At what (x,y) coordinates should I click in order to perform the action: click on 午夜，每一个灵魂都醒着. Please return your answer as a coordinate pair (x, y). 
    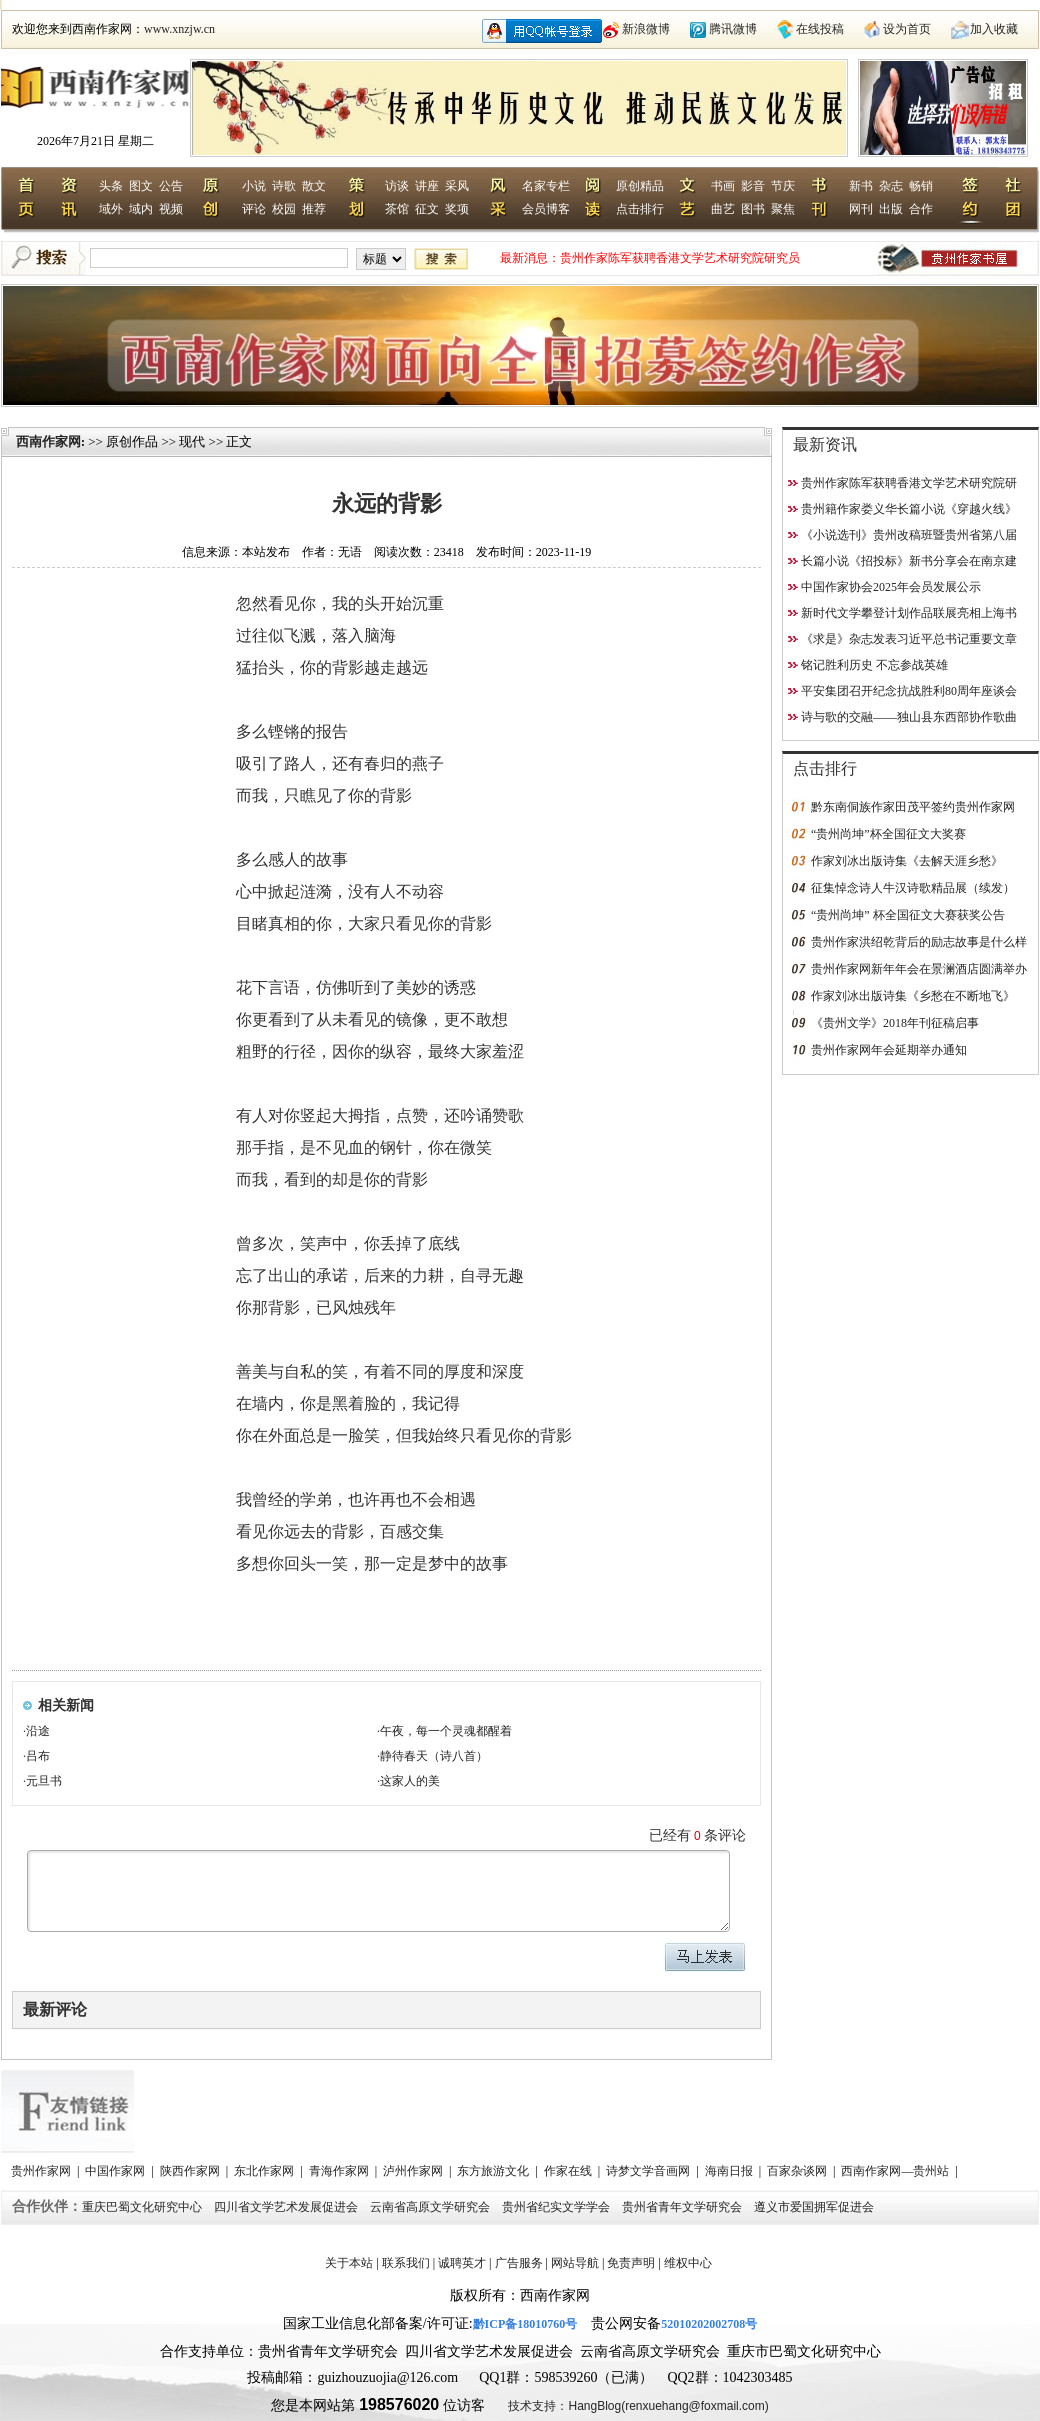
    Looking at the image, I should click on (446, 1731).